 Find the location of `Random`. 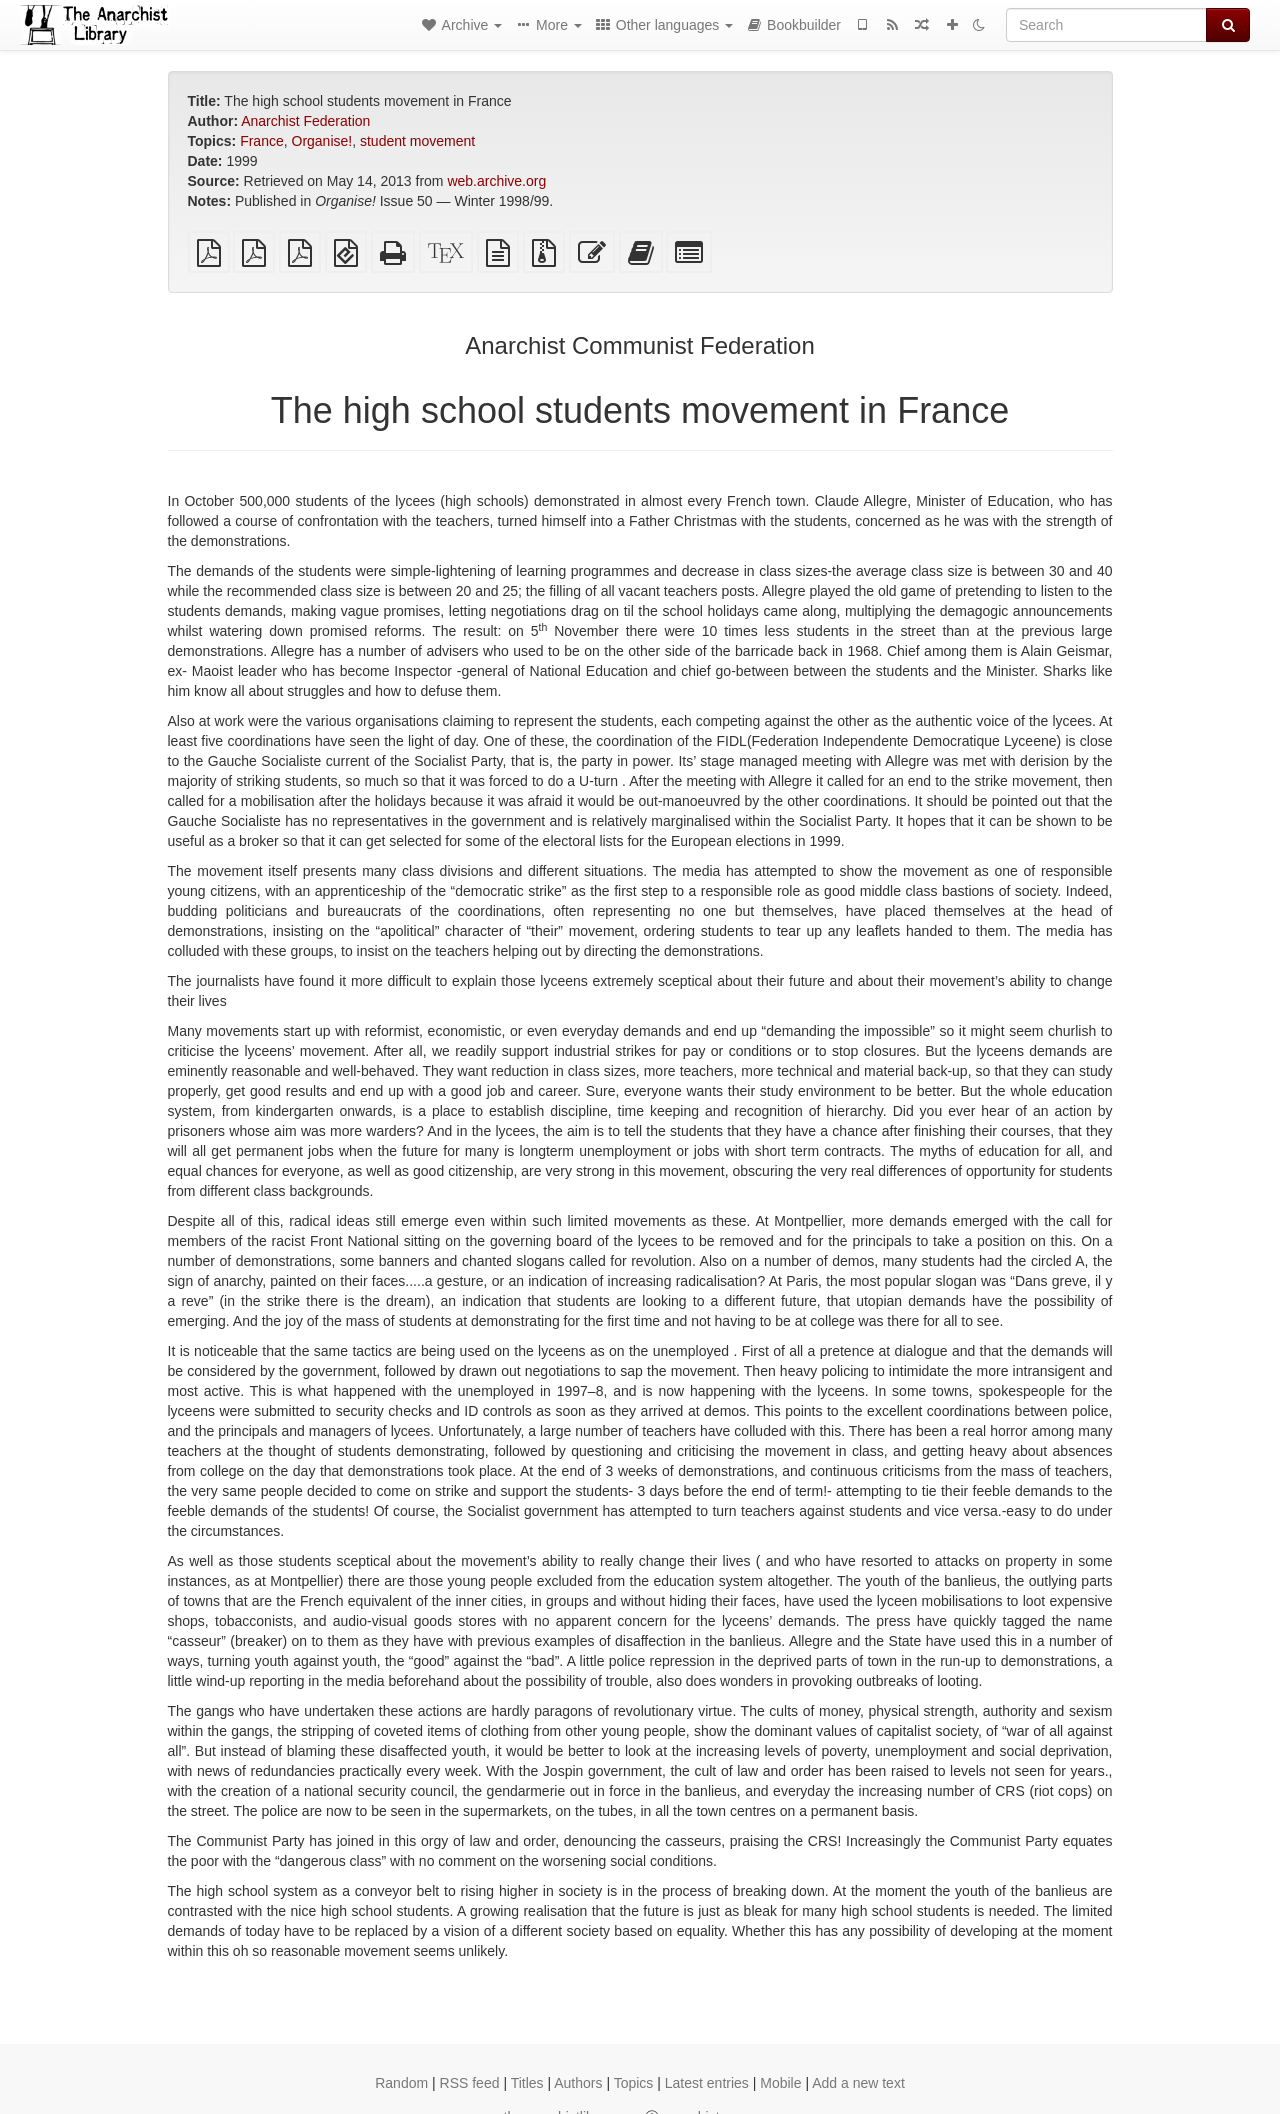

Random is located at coordinates (401, 2083).